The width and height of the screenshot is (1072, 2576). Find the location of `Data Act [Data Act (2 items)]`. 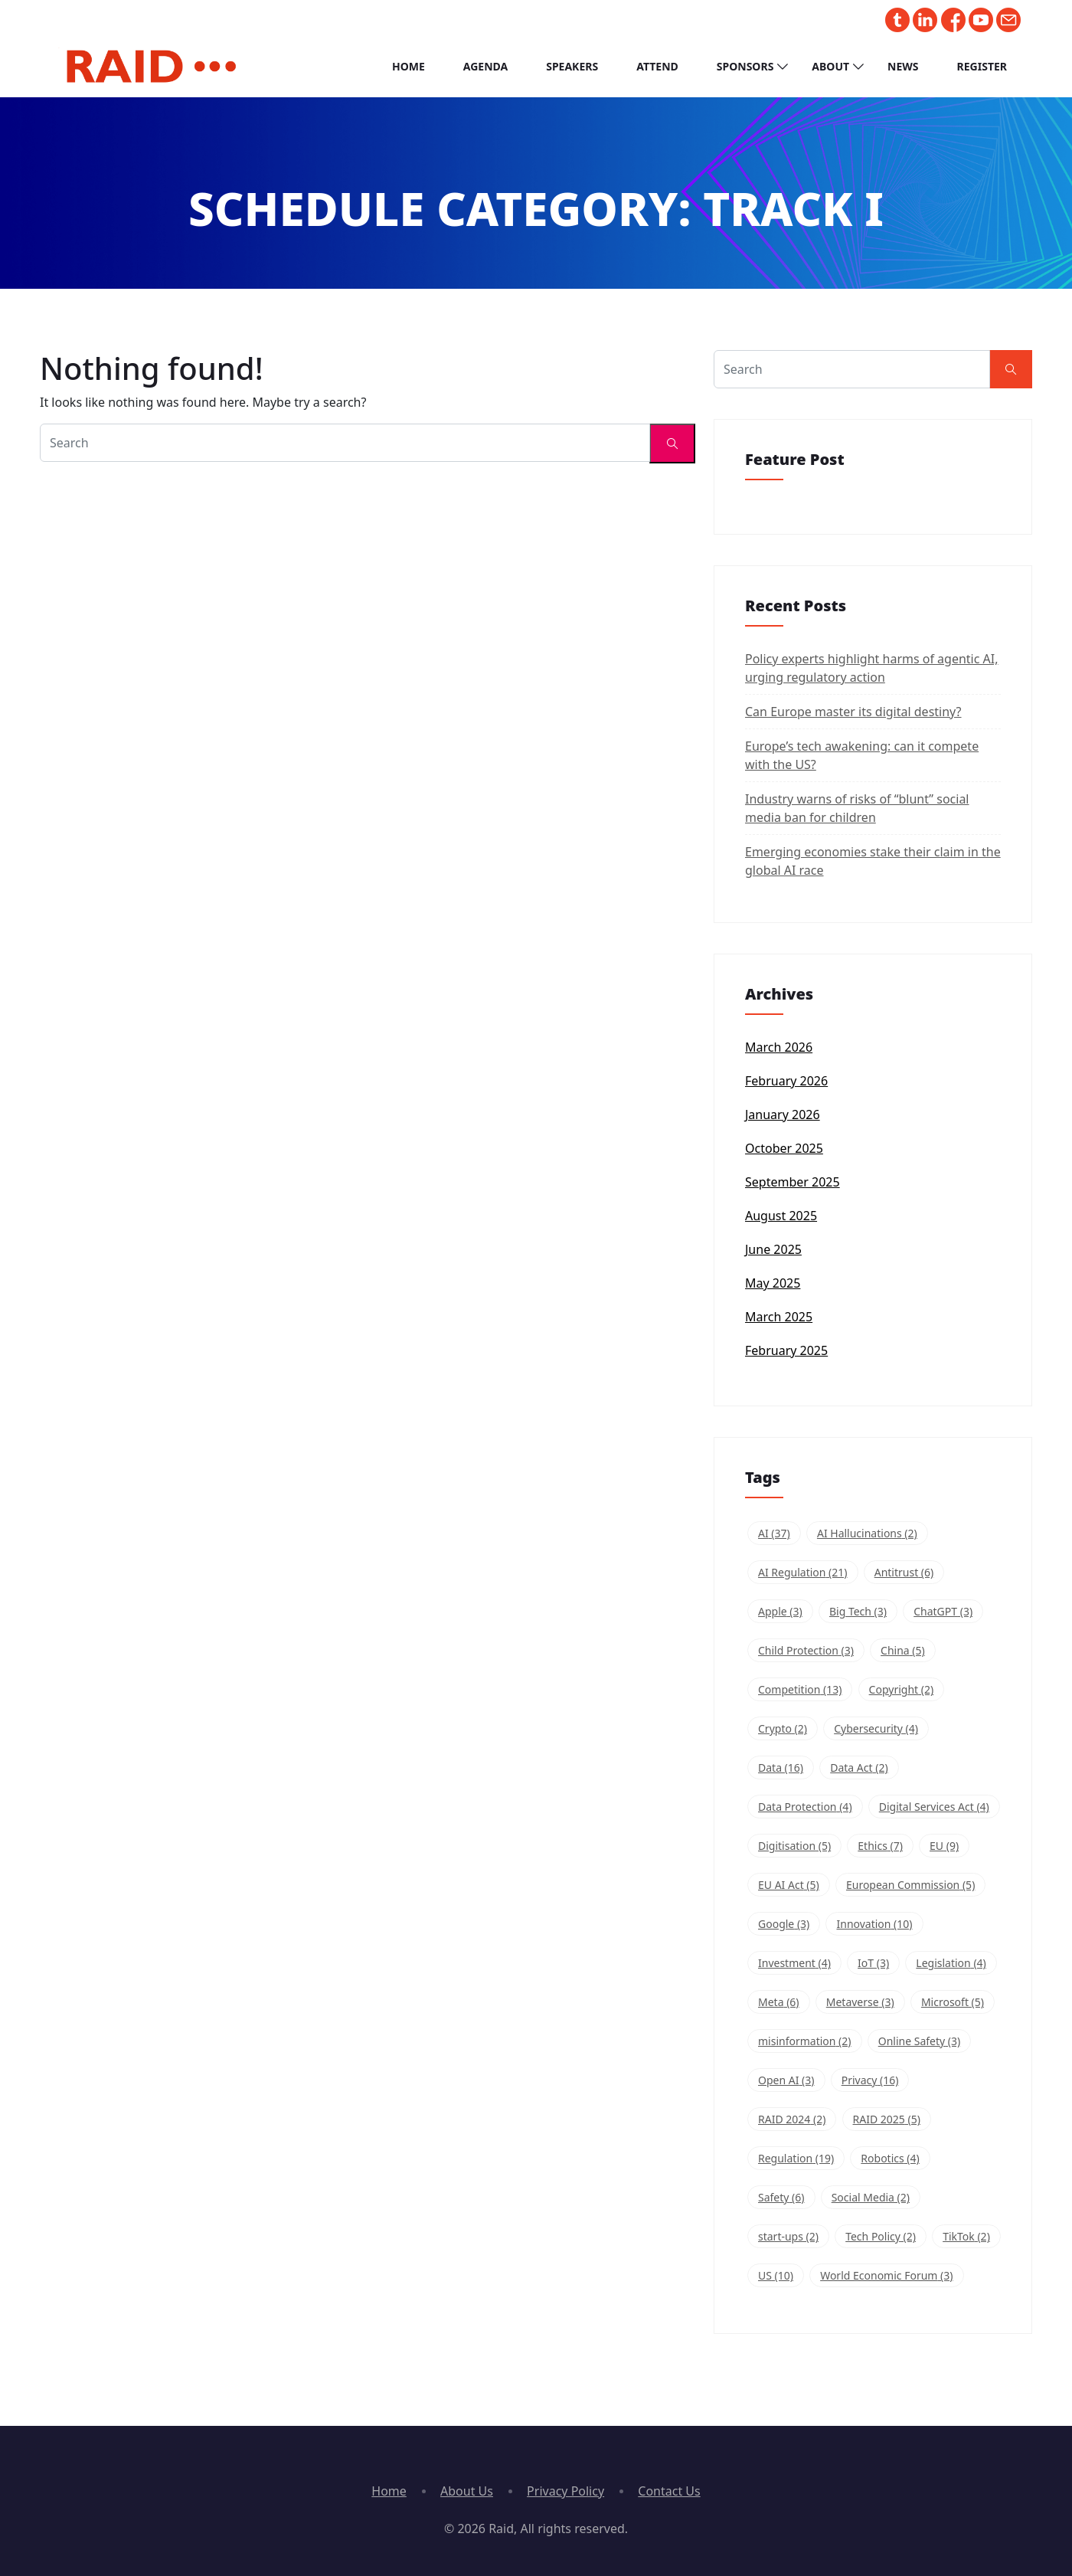

Data Act [Data Act (2 items)] is located at coordinates (858, 1767).